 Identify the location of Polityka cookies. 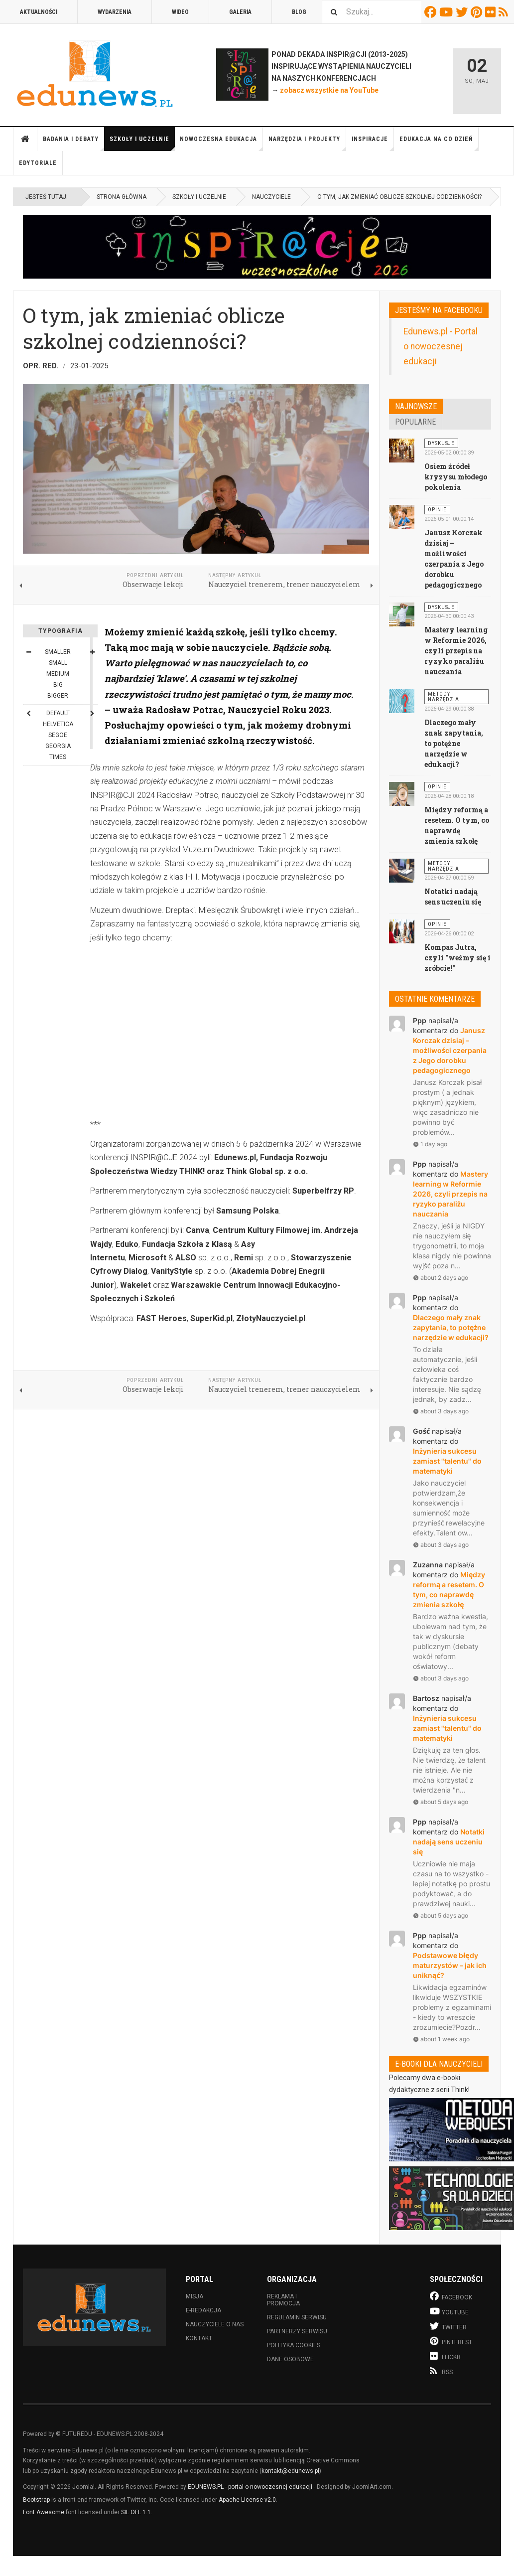
(293, 2345).